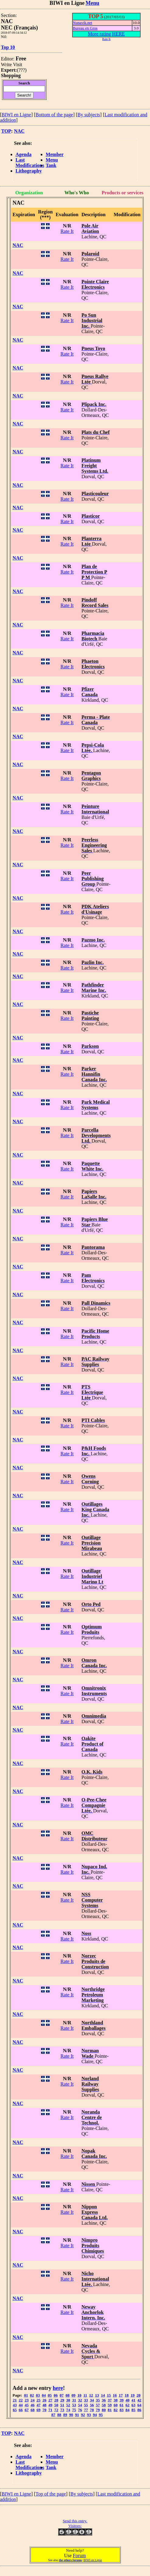 Image resolution: width=150 pixels, height=2576 pixels. What do you see at coordinates (58, 2388) in the screenshot?
I see `here` at bounding box center [58, 2388].